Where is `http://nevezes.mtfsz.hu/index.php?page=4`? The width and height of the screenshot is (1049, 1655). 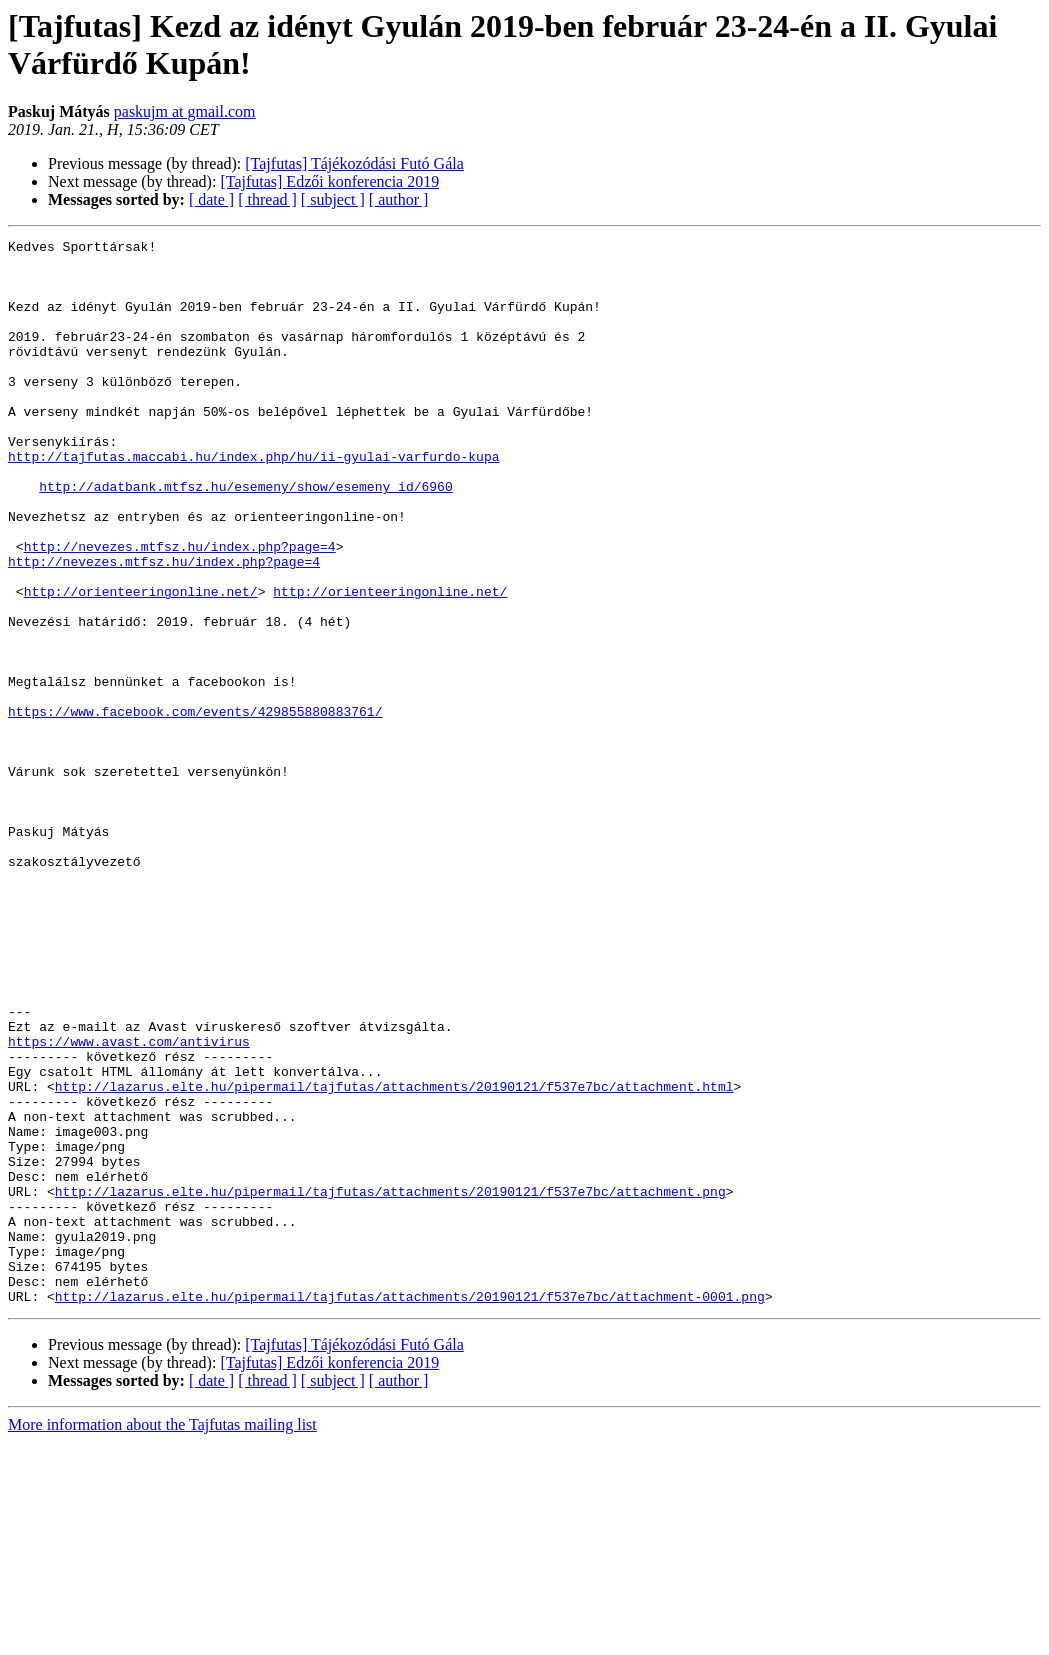
http://nevezes.mtfsz.hu/index.php?page=4 is located at coordinates (180, 609).